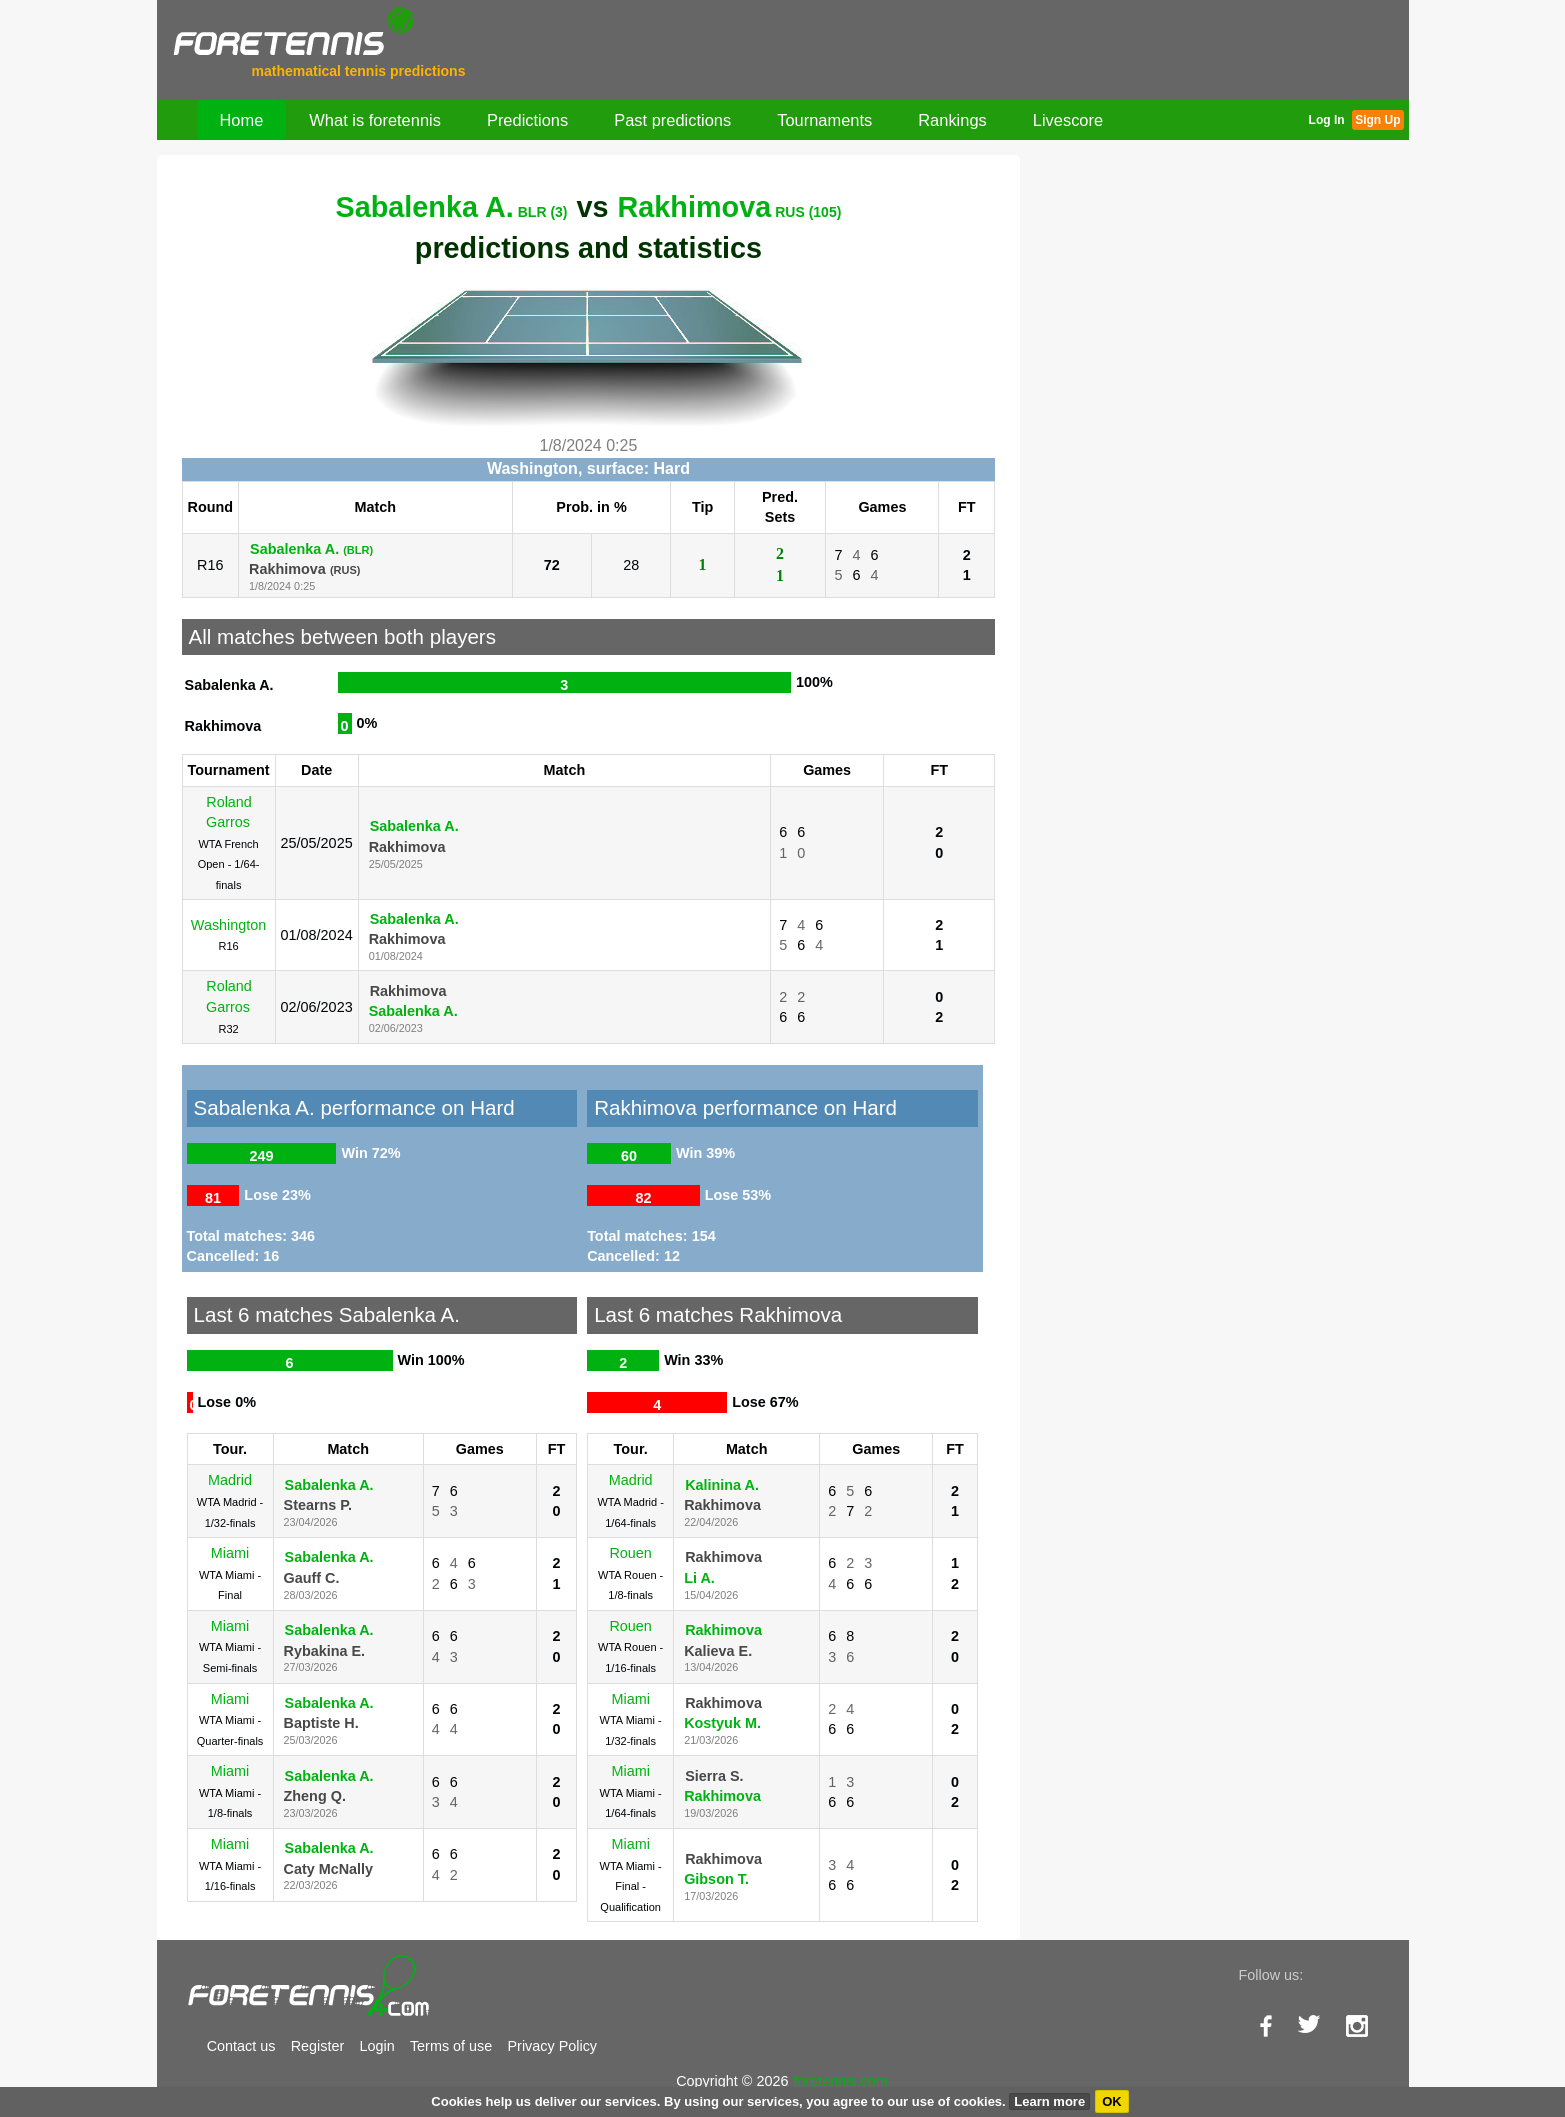 The image size is (1565, 2117). I want to click on What is foretennis, so click(375, 120).